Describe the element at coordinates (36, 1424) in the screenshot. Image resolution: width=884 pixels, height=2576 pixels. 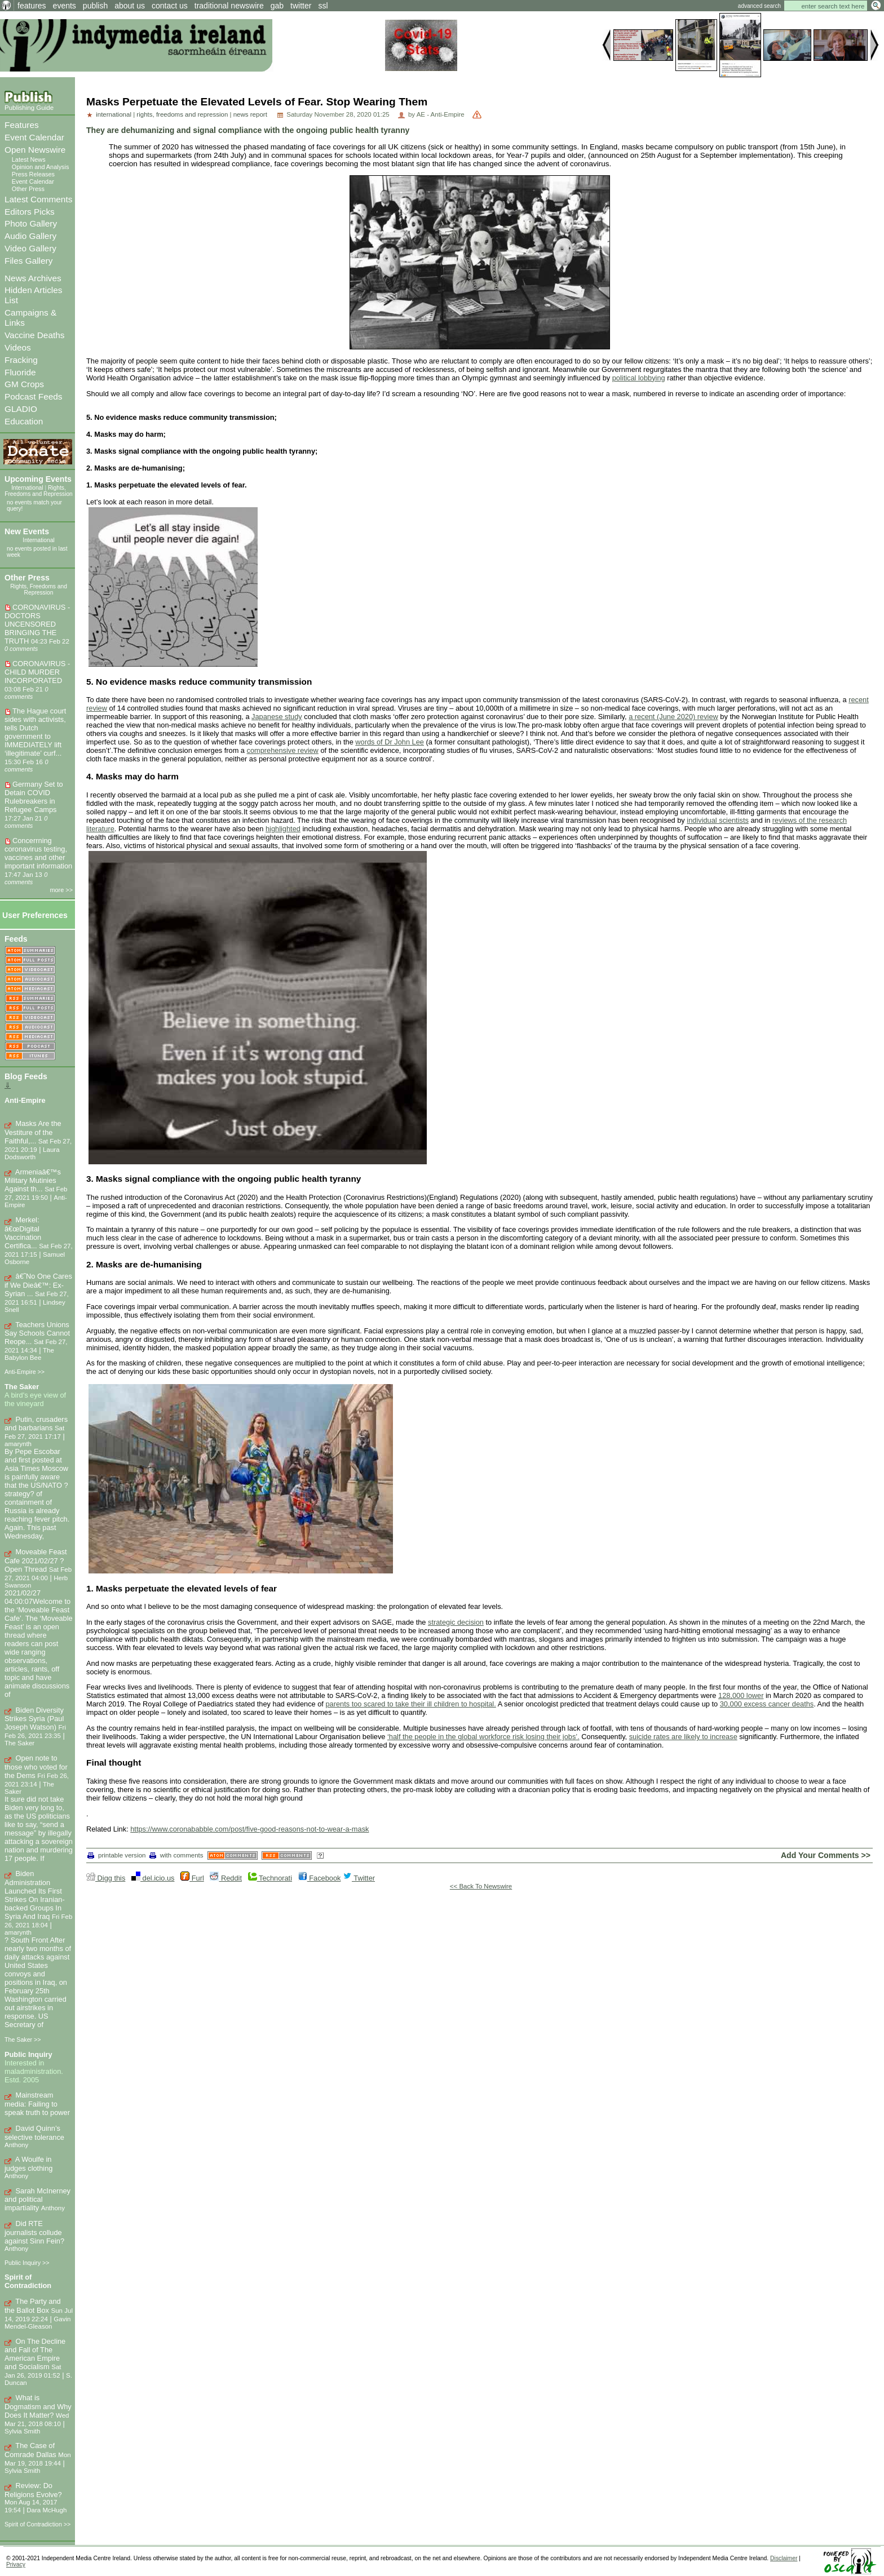
I see `Putin, crusaders and barbarians` at that location.